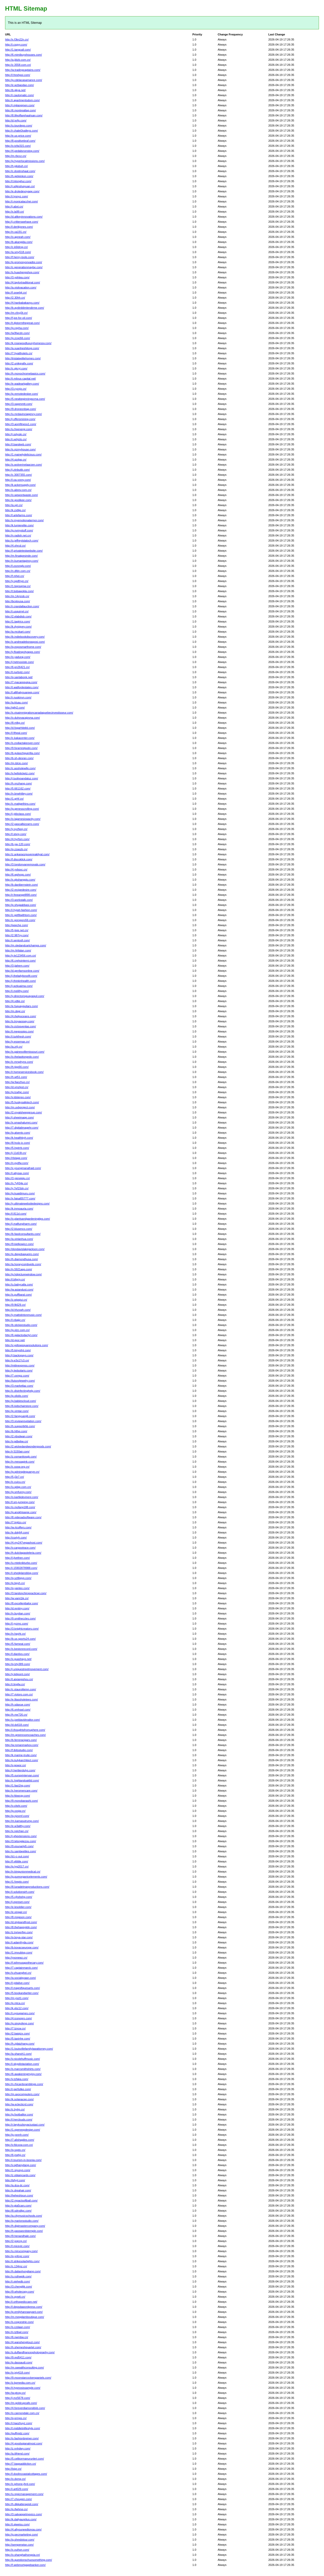 The width and height of the screenshot is (324, 2576). I want to click on http://n.kumantapinoy.com/, so click(21, 560).